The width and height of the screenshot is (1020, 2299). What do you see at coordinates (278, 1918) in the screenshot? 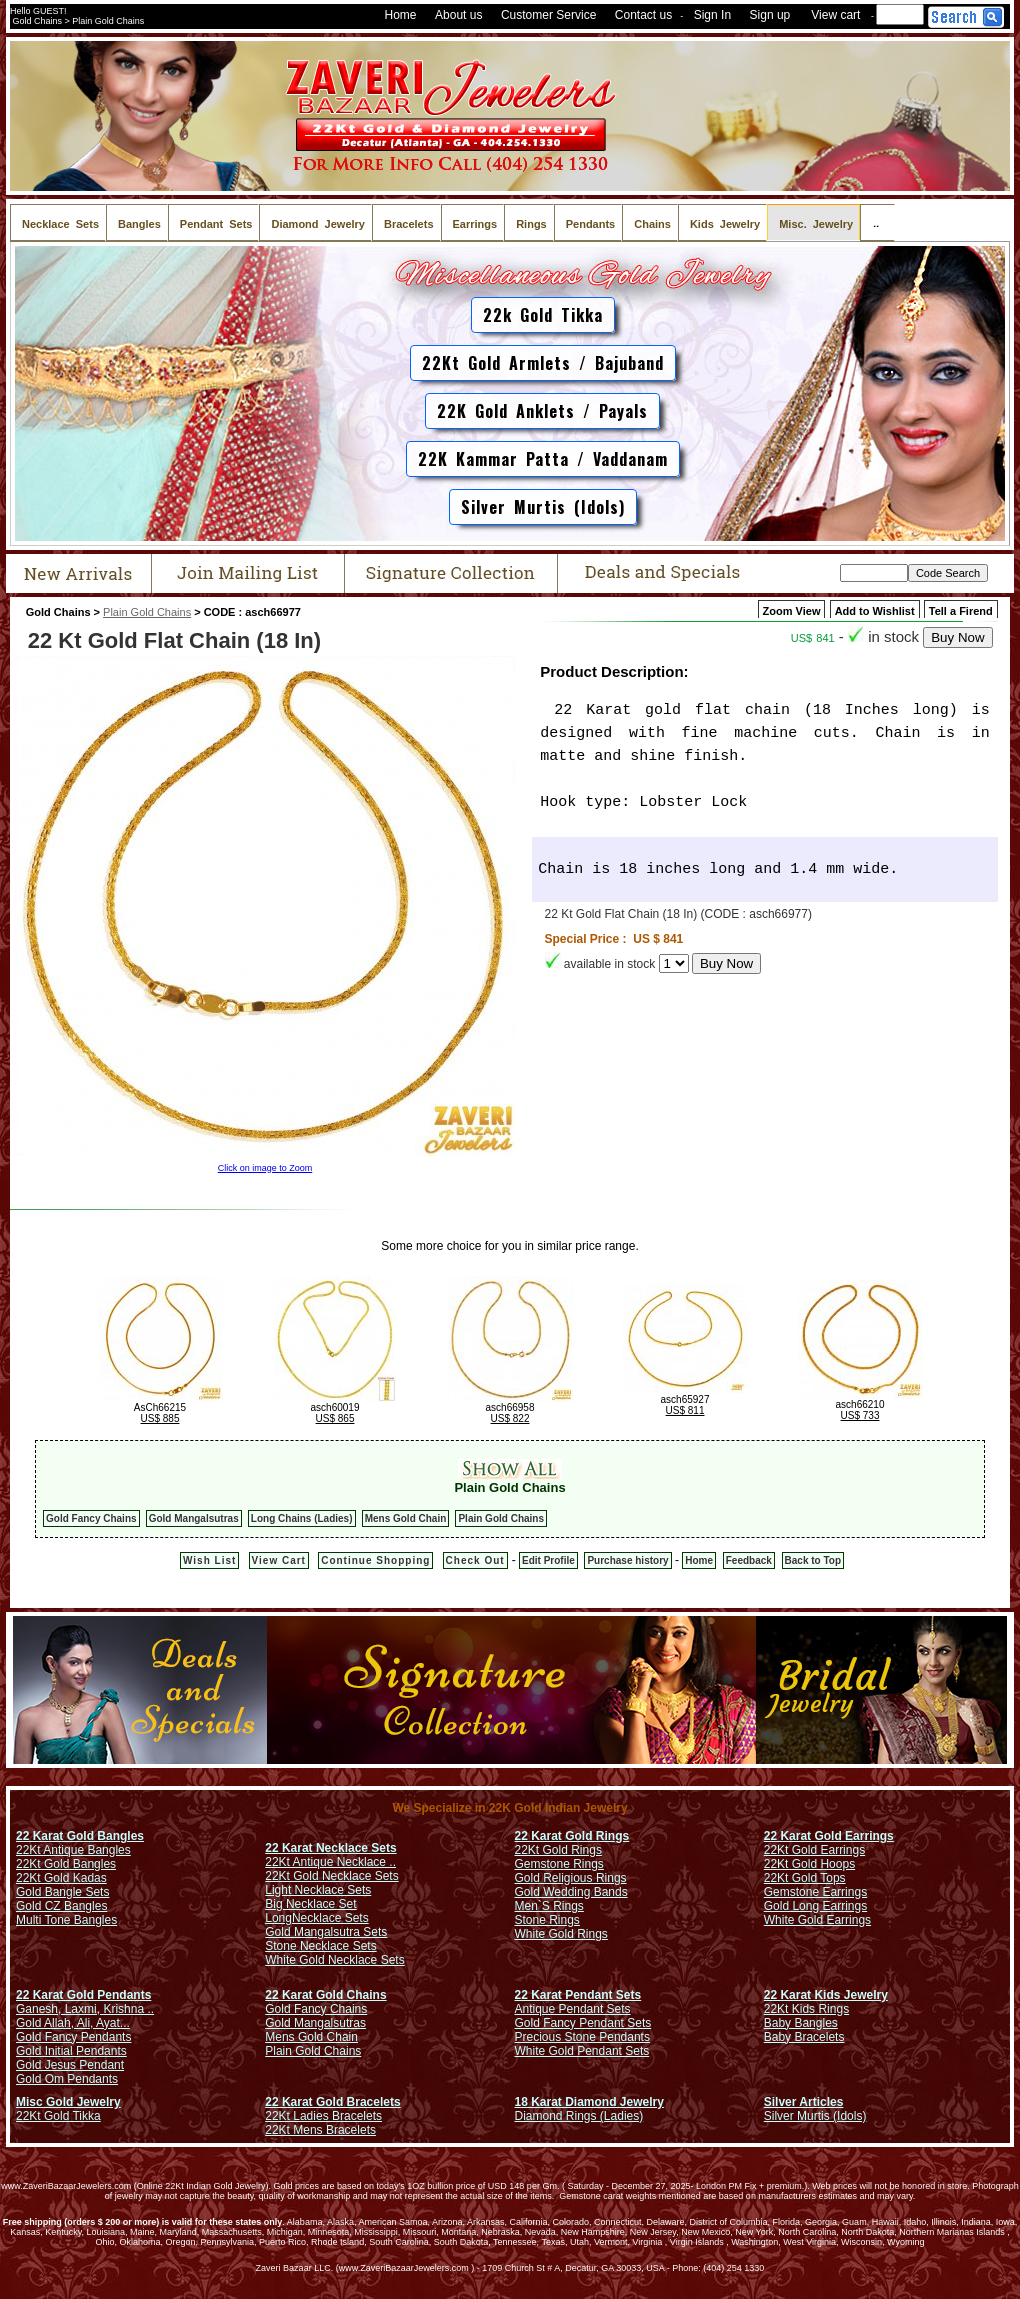
I see `Long` at bounding box center [278, 1918].